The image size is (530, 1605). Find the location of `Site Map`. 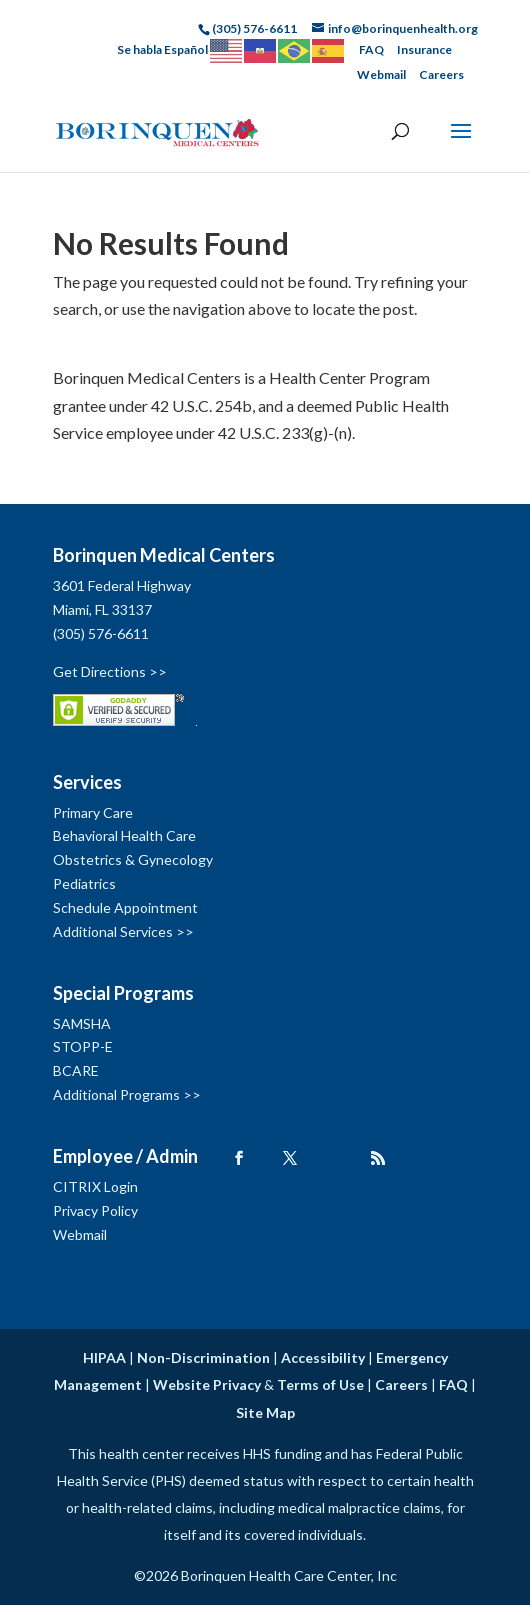

Site Map is located at coordinates (265, 1412).